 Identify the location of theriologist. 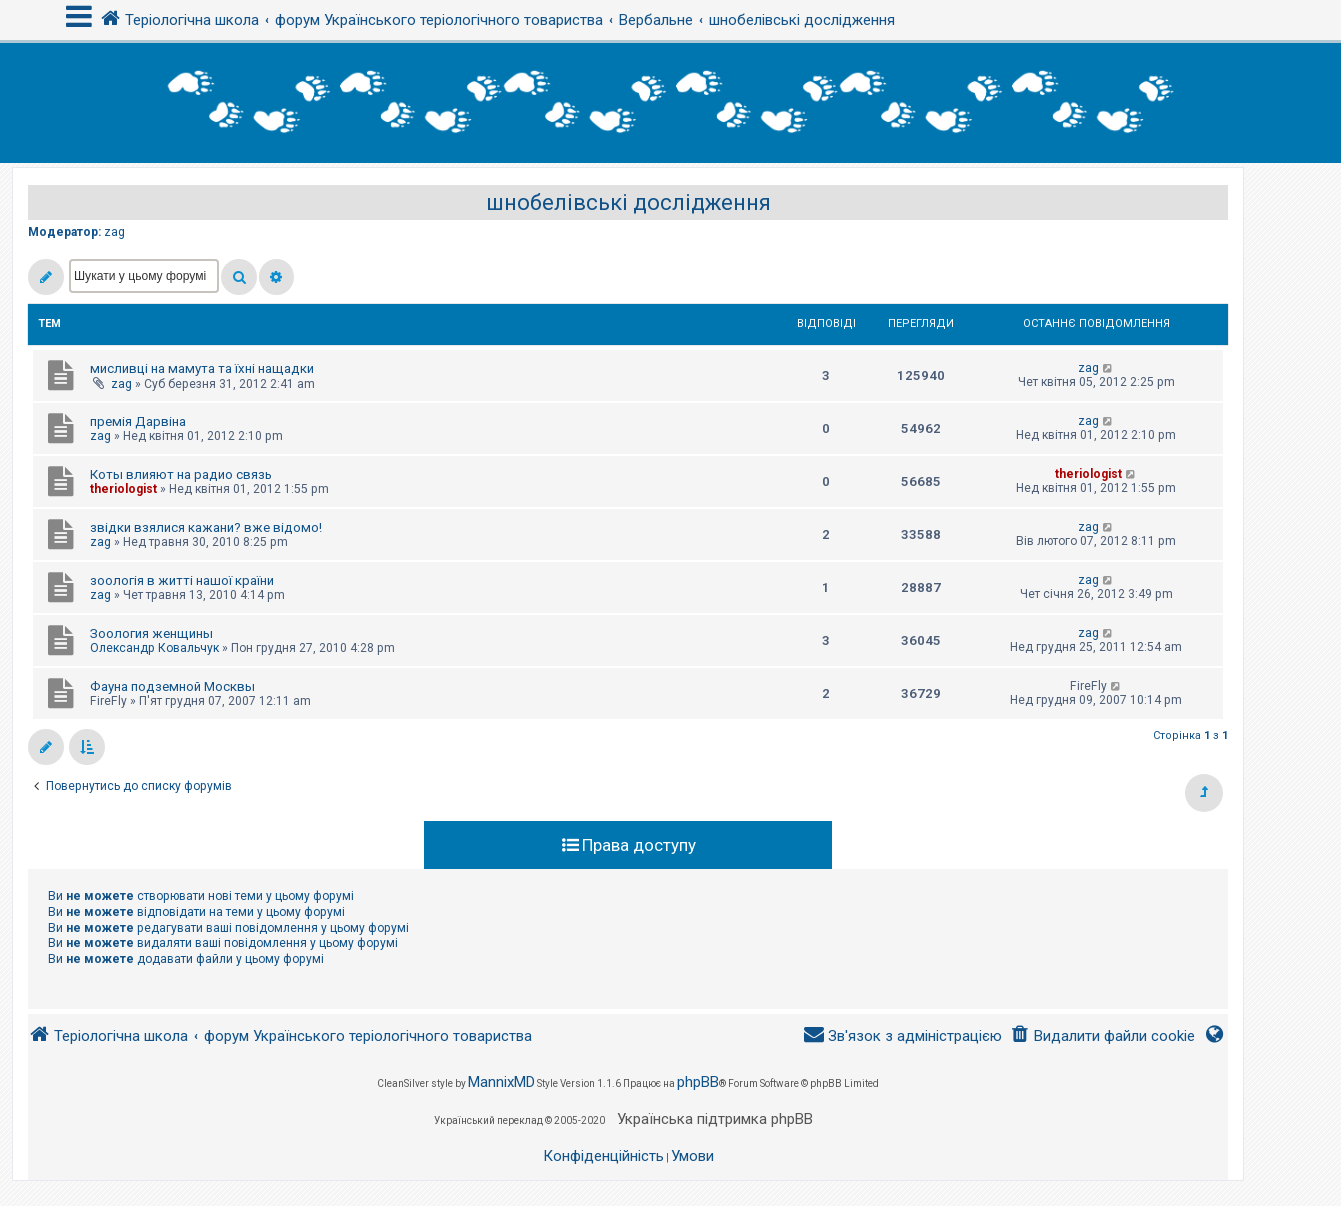
(123, 489).